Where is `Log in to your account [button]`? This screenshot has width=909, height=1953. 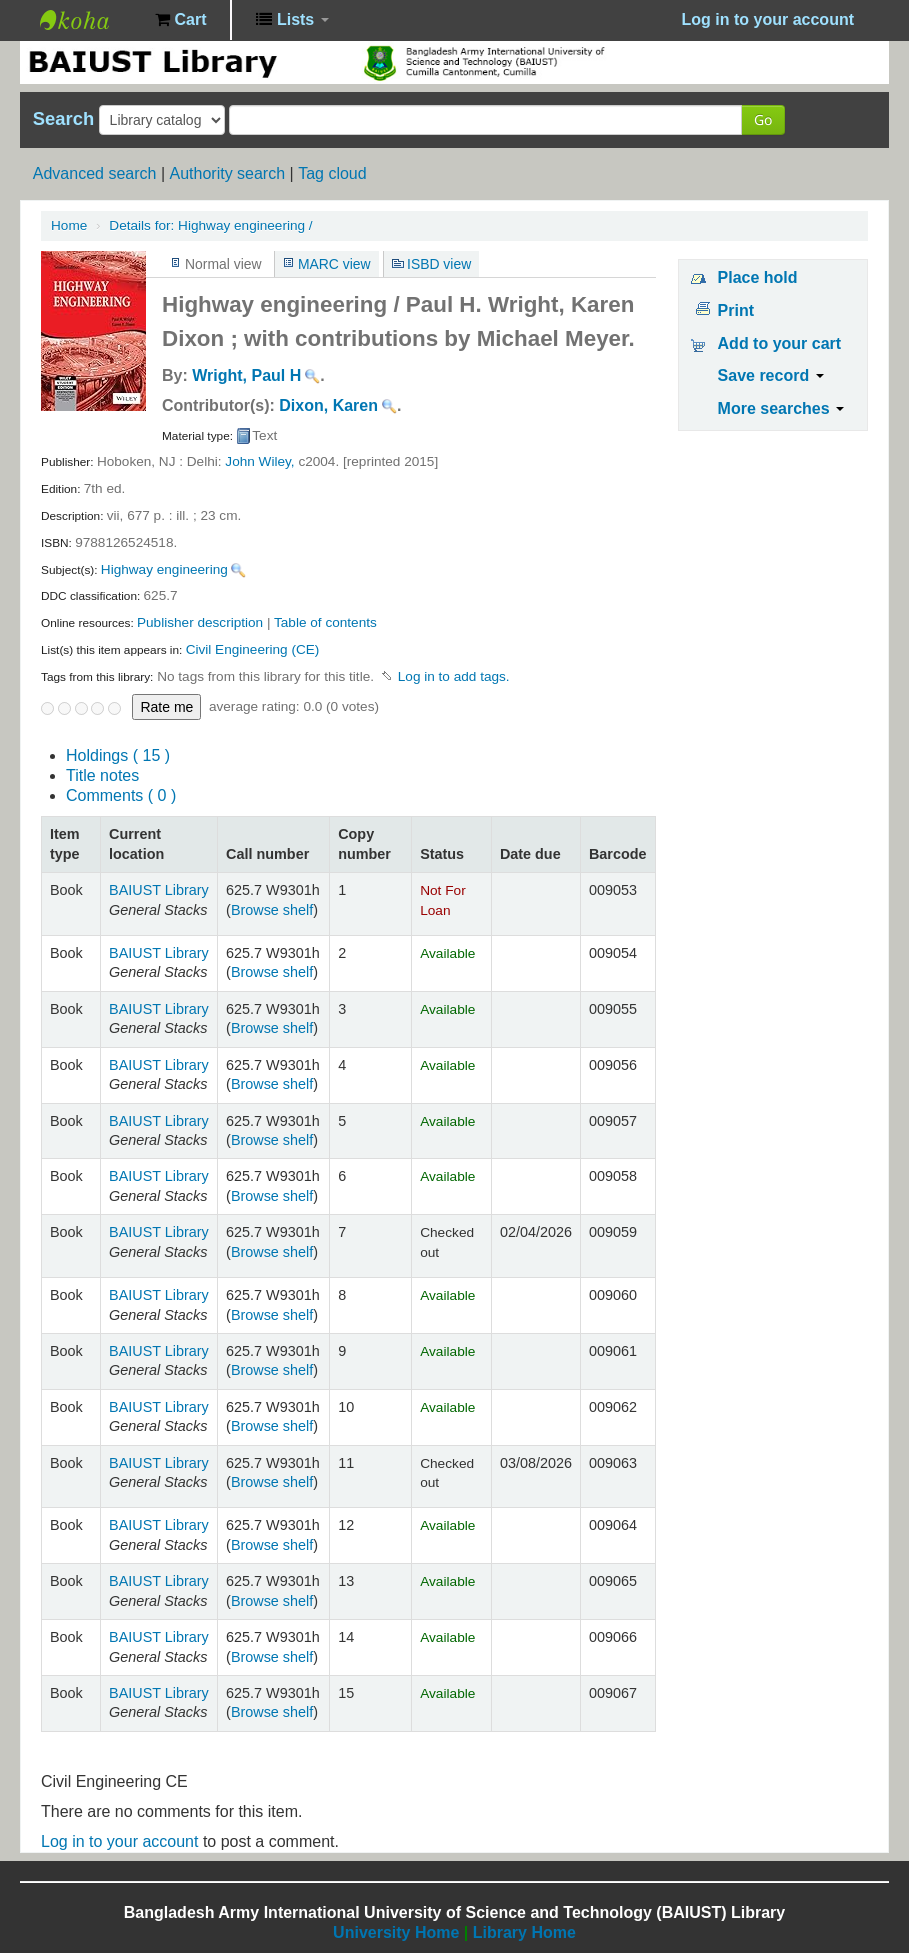 Log in to your account [button] is located at coordinates (768, 19).